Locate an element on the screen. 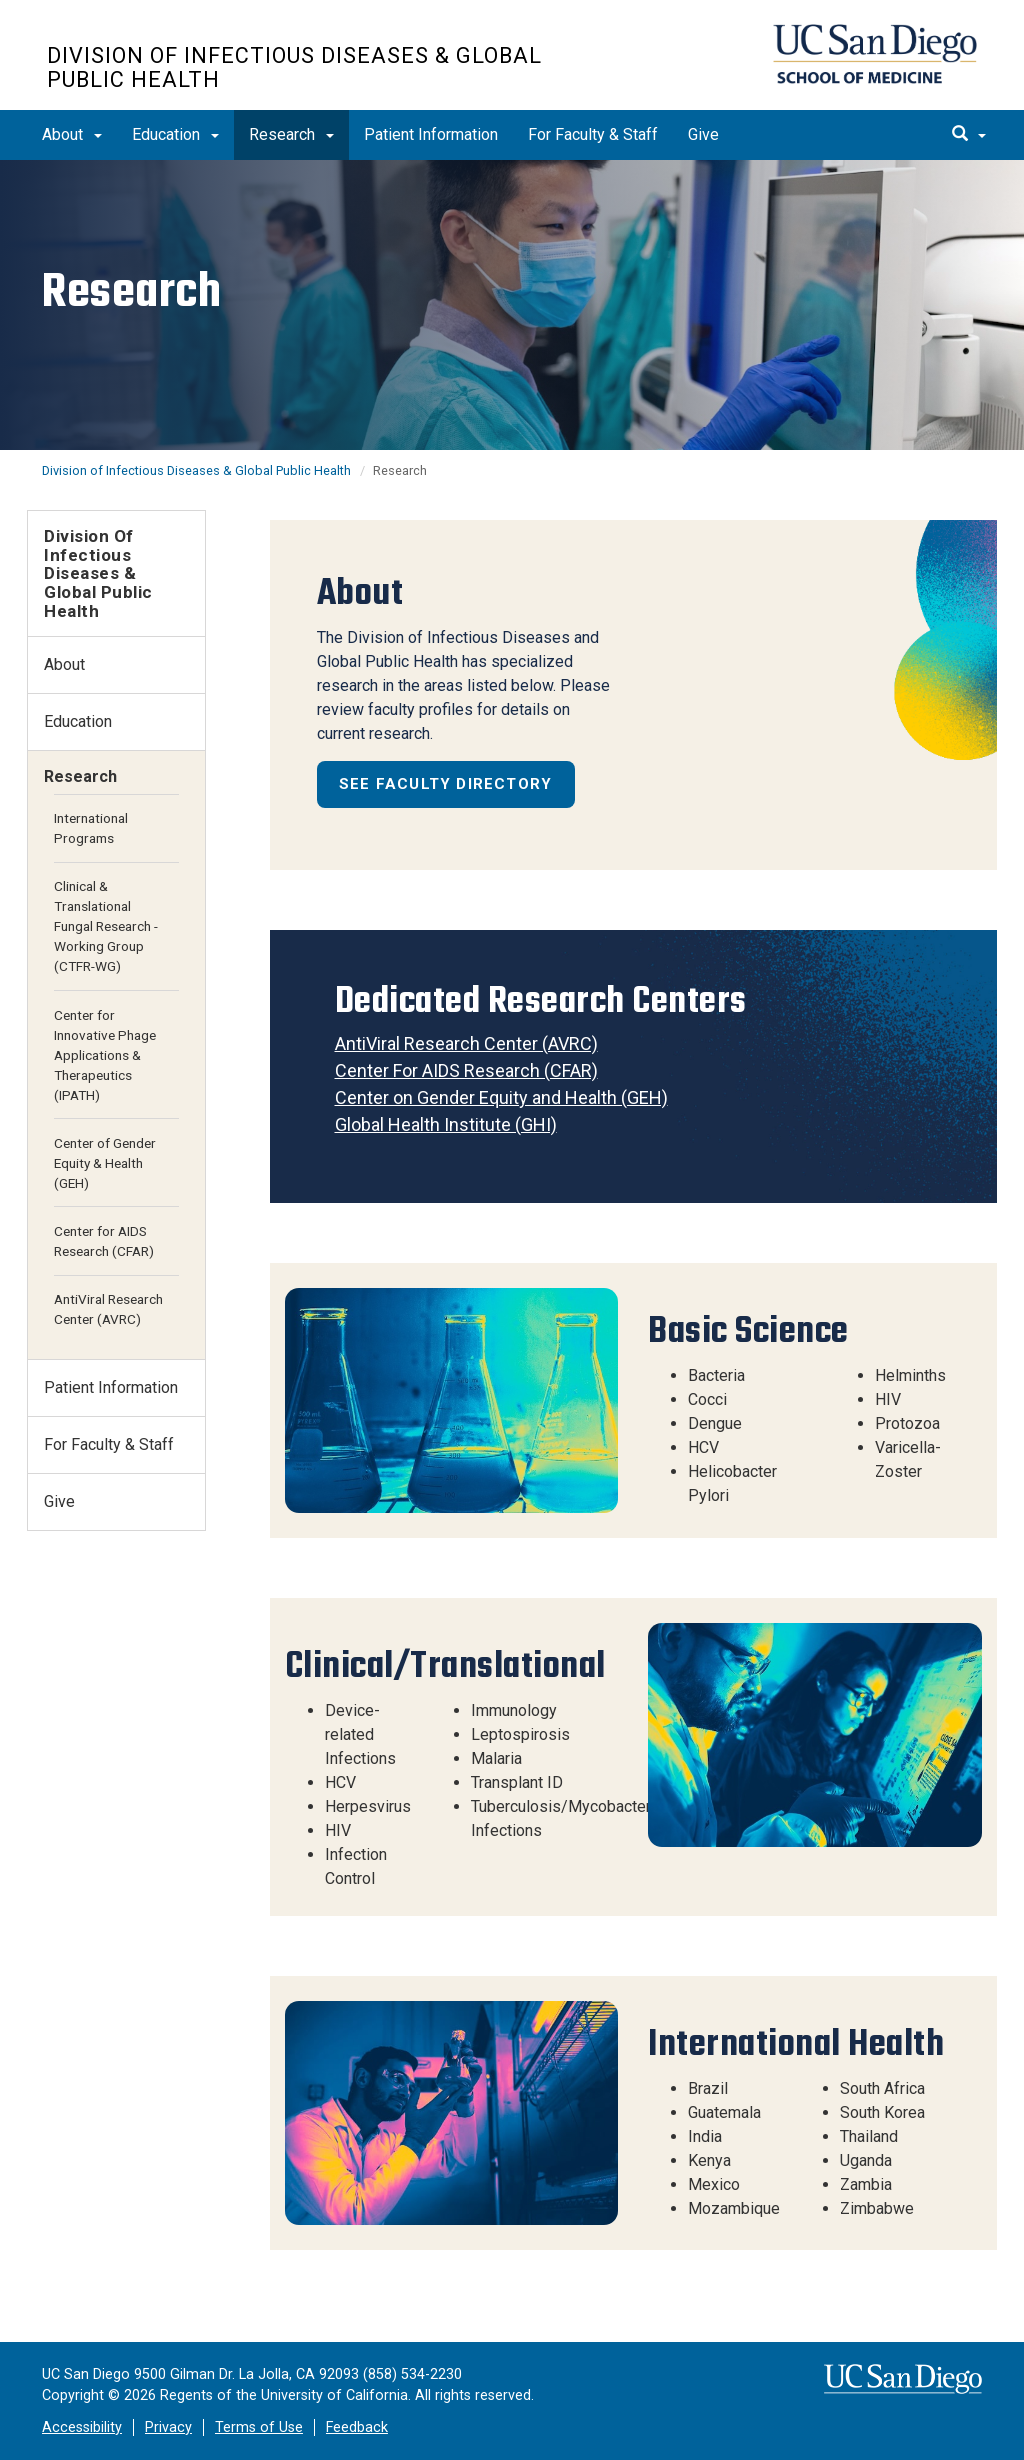  AntiViral Research Center (AVRC) is located at coordinates (466, 1043).